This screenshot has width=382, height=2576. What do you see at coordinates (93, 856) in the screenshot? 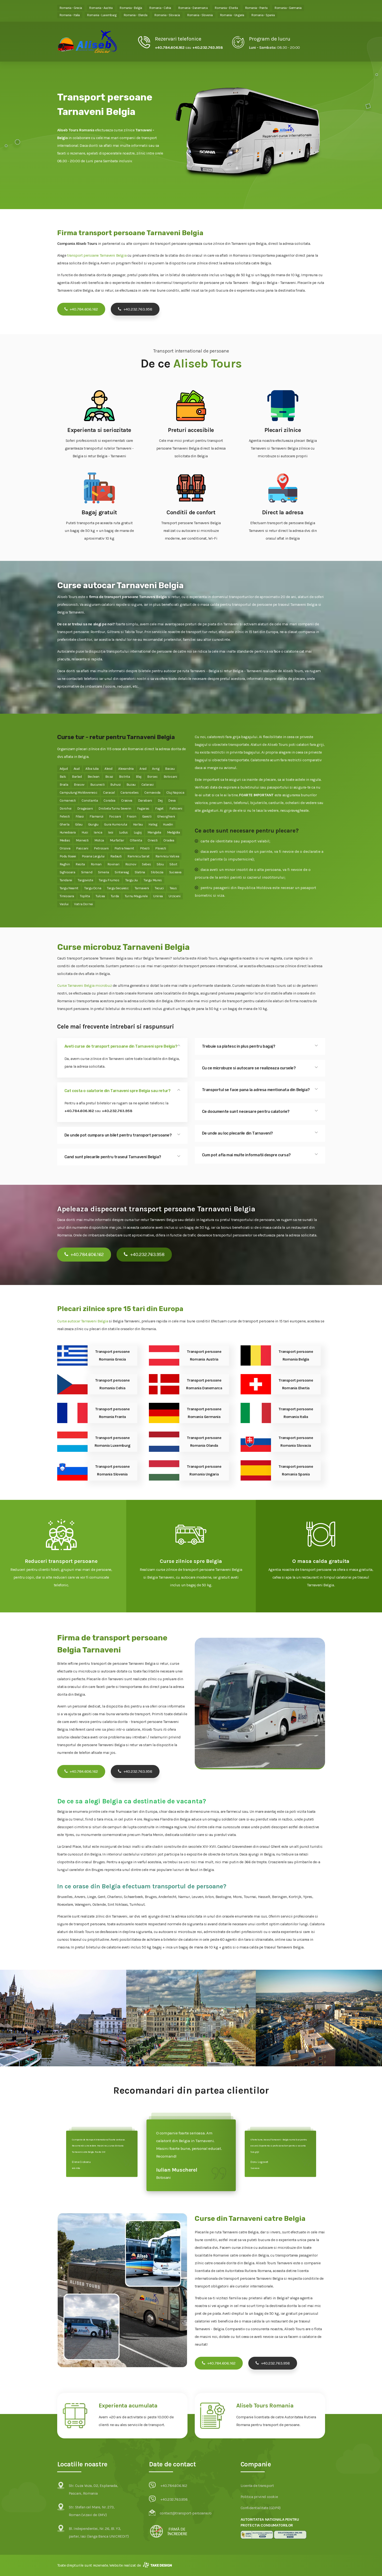
I see `Poiana Largului` at bounding box center [93, 856].